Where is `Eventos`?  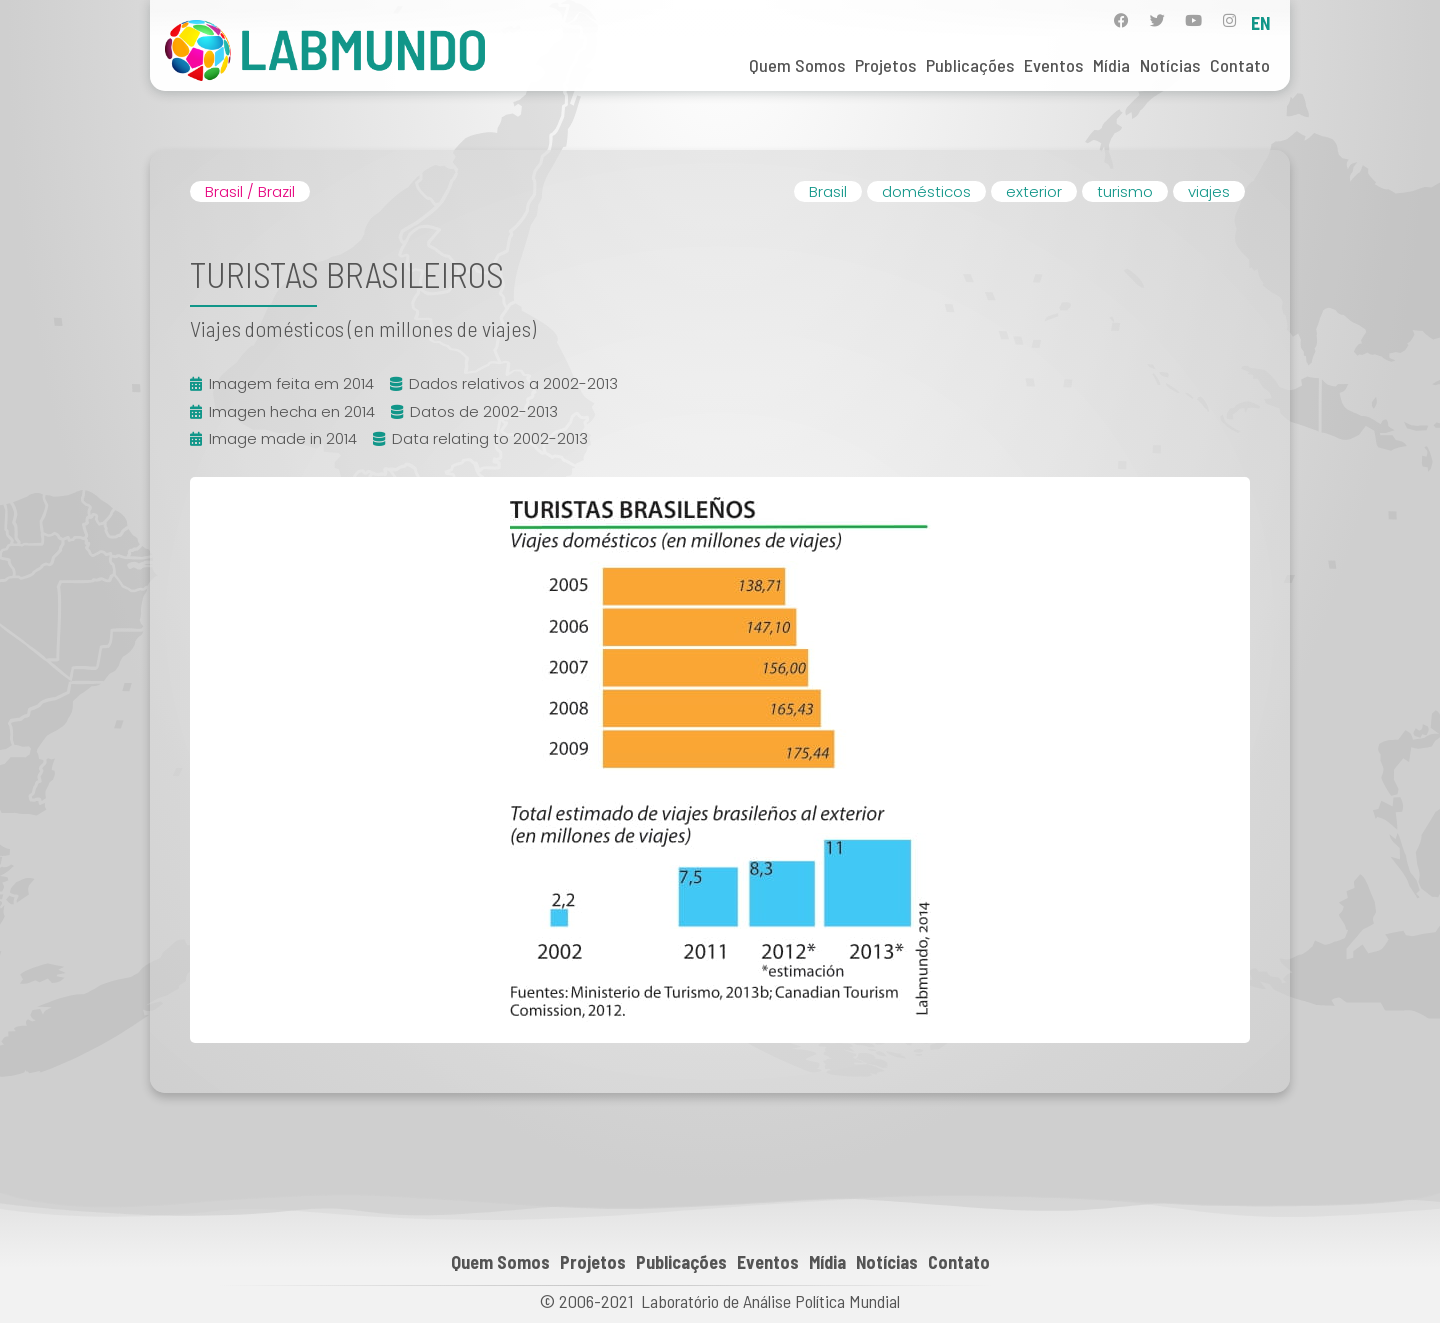
Eventos is located at coordinates (1053, 65).